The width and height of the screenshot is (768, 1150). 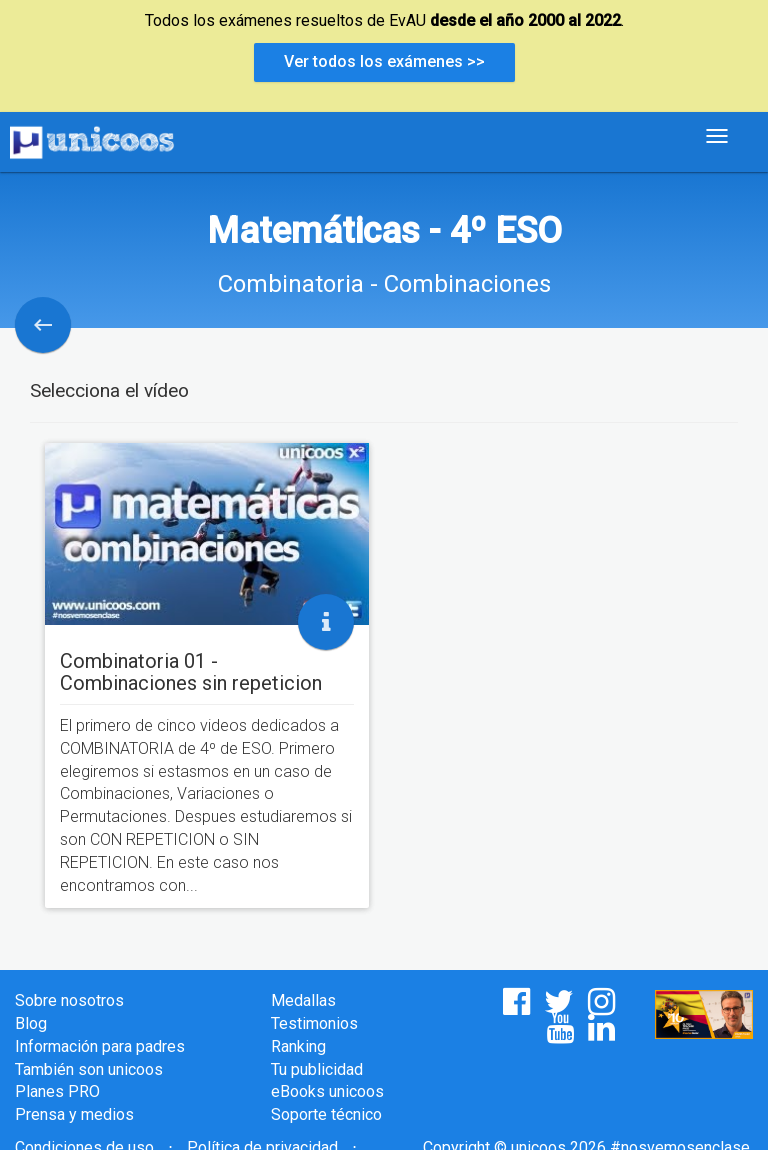 I want to click on Medallas, so click(x=303, y=1000).